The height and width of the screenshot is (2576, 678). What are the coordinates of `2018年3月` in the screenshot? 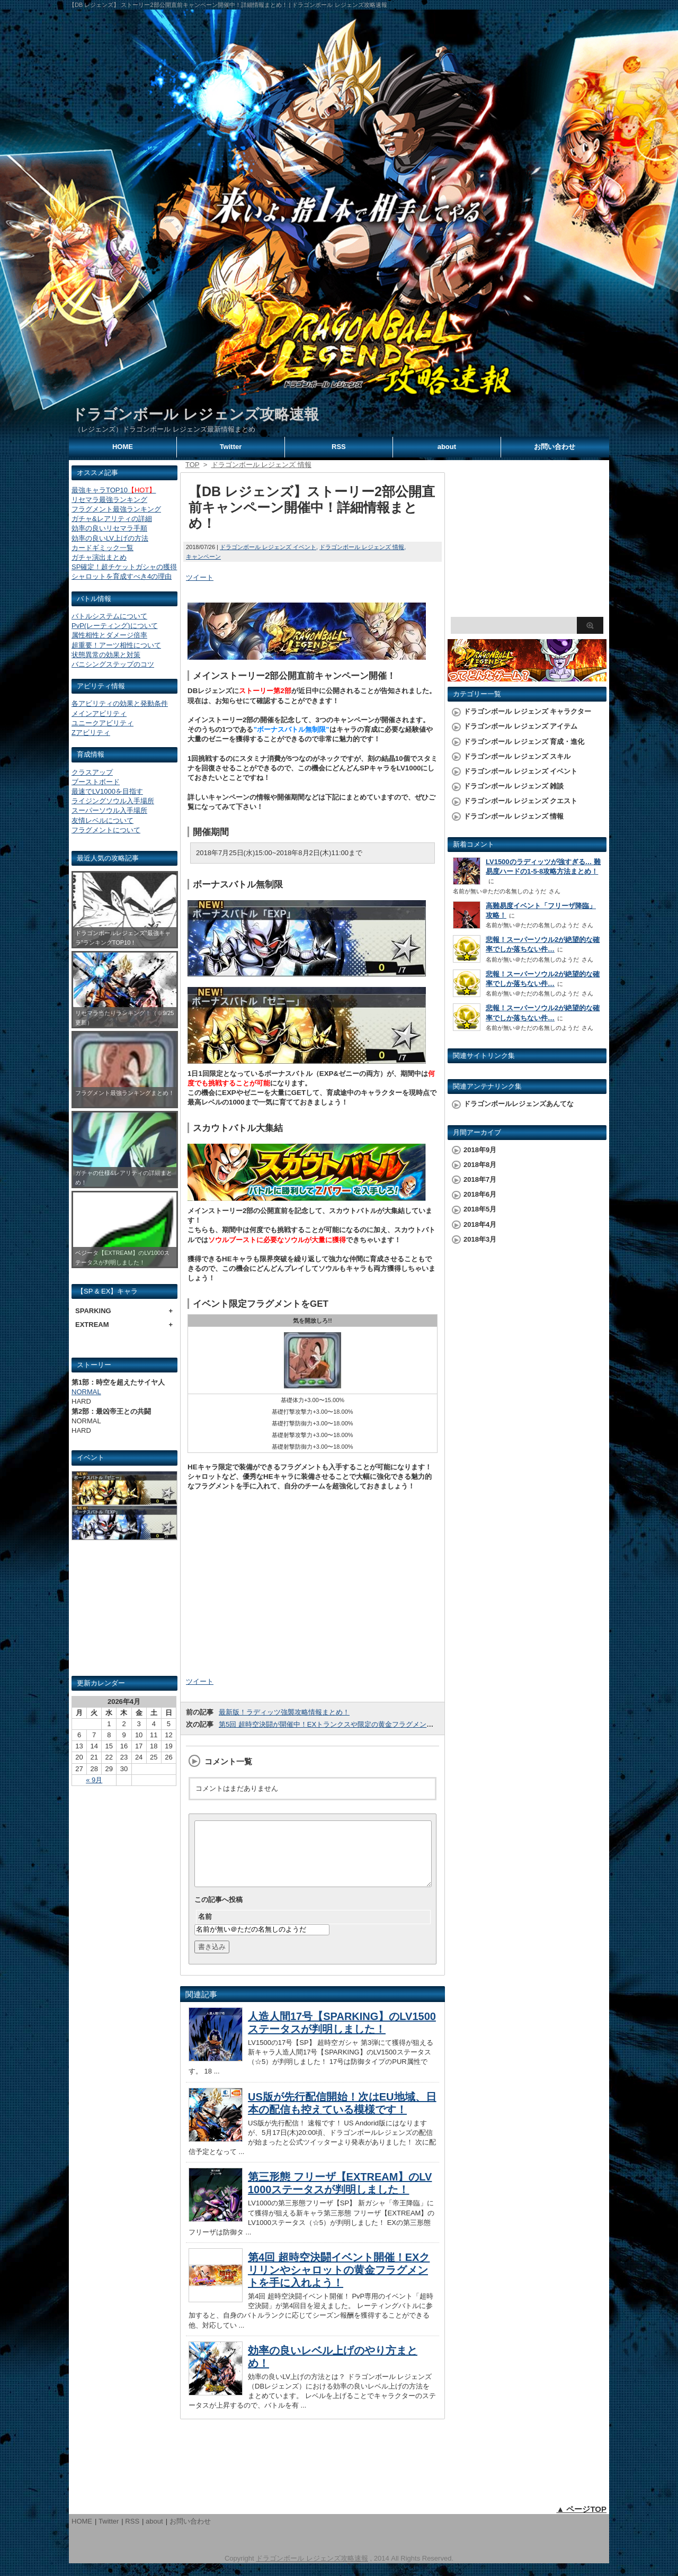 It's located at (479, 1239).